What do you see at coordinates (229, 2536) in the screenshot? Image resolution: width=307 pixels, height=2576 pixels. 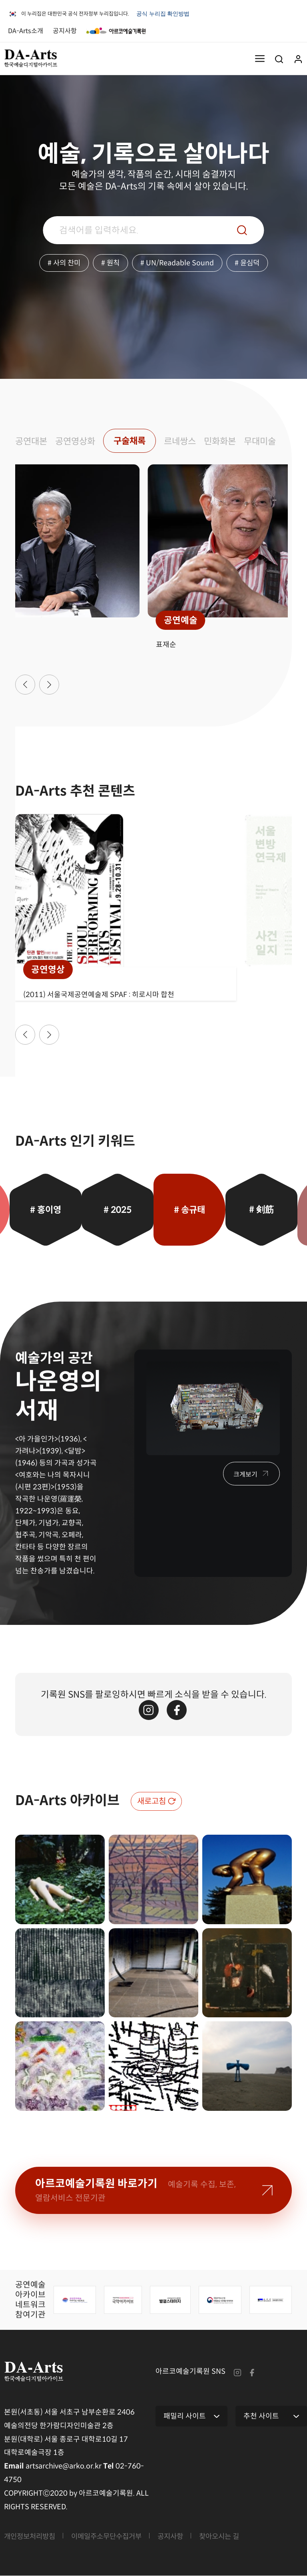 I see `찾아오시는 길` at bounding box center [229, 2536].